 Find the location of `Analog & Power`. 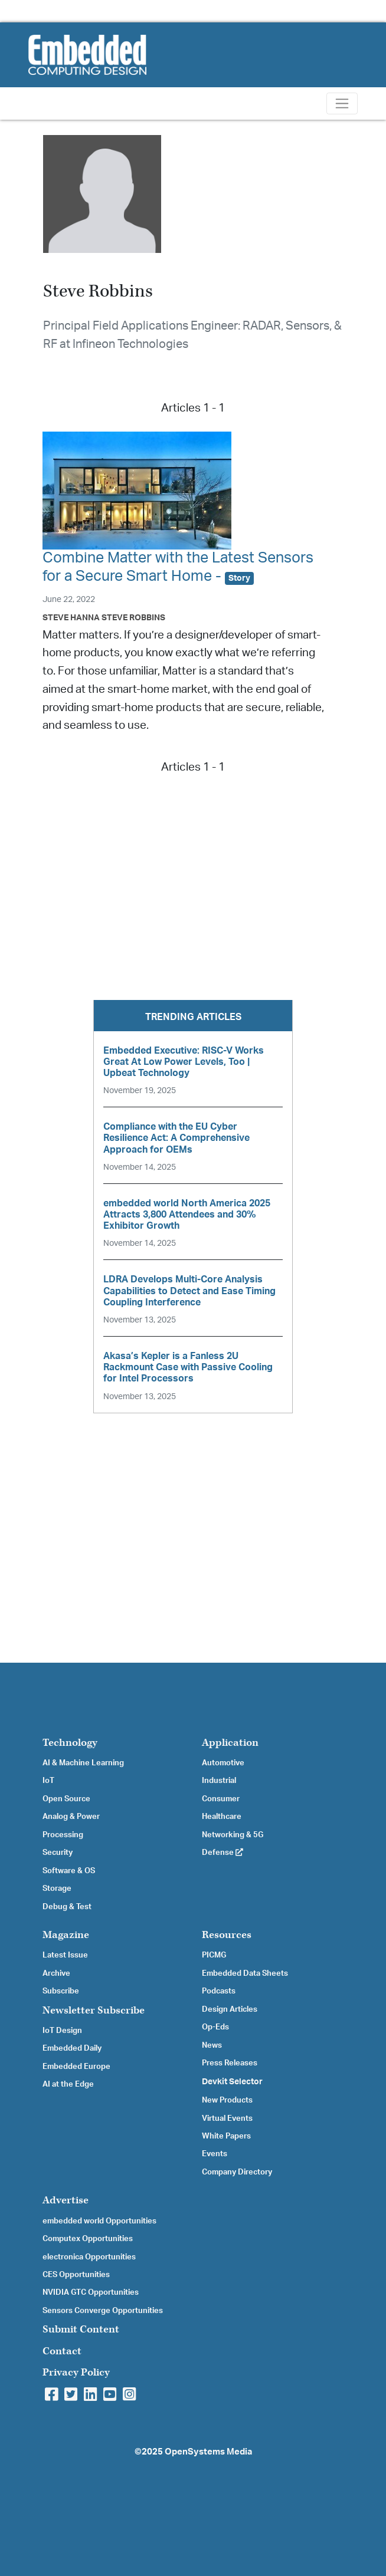

Analog & Power is located at coordinates (71, 1816).